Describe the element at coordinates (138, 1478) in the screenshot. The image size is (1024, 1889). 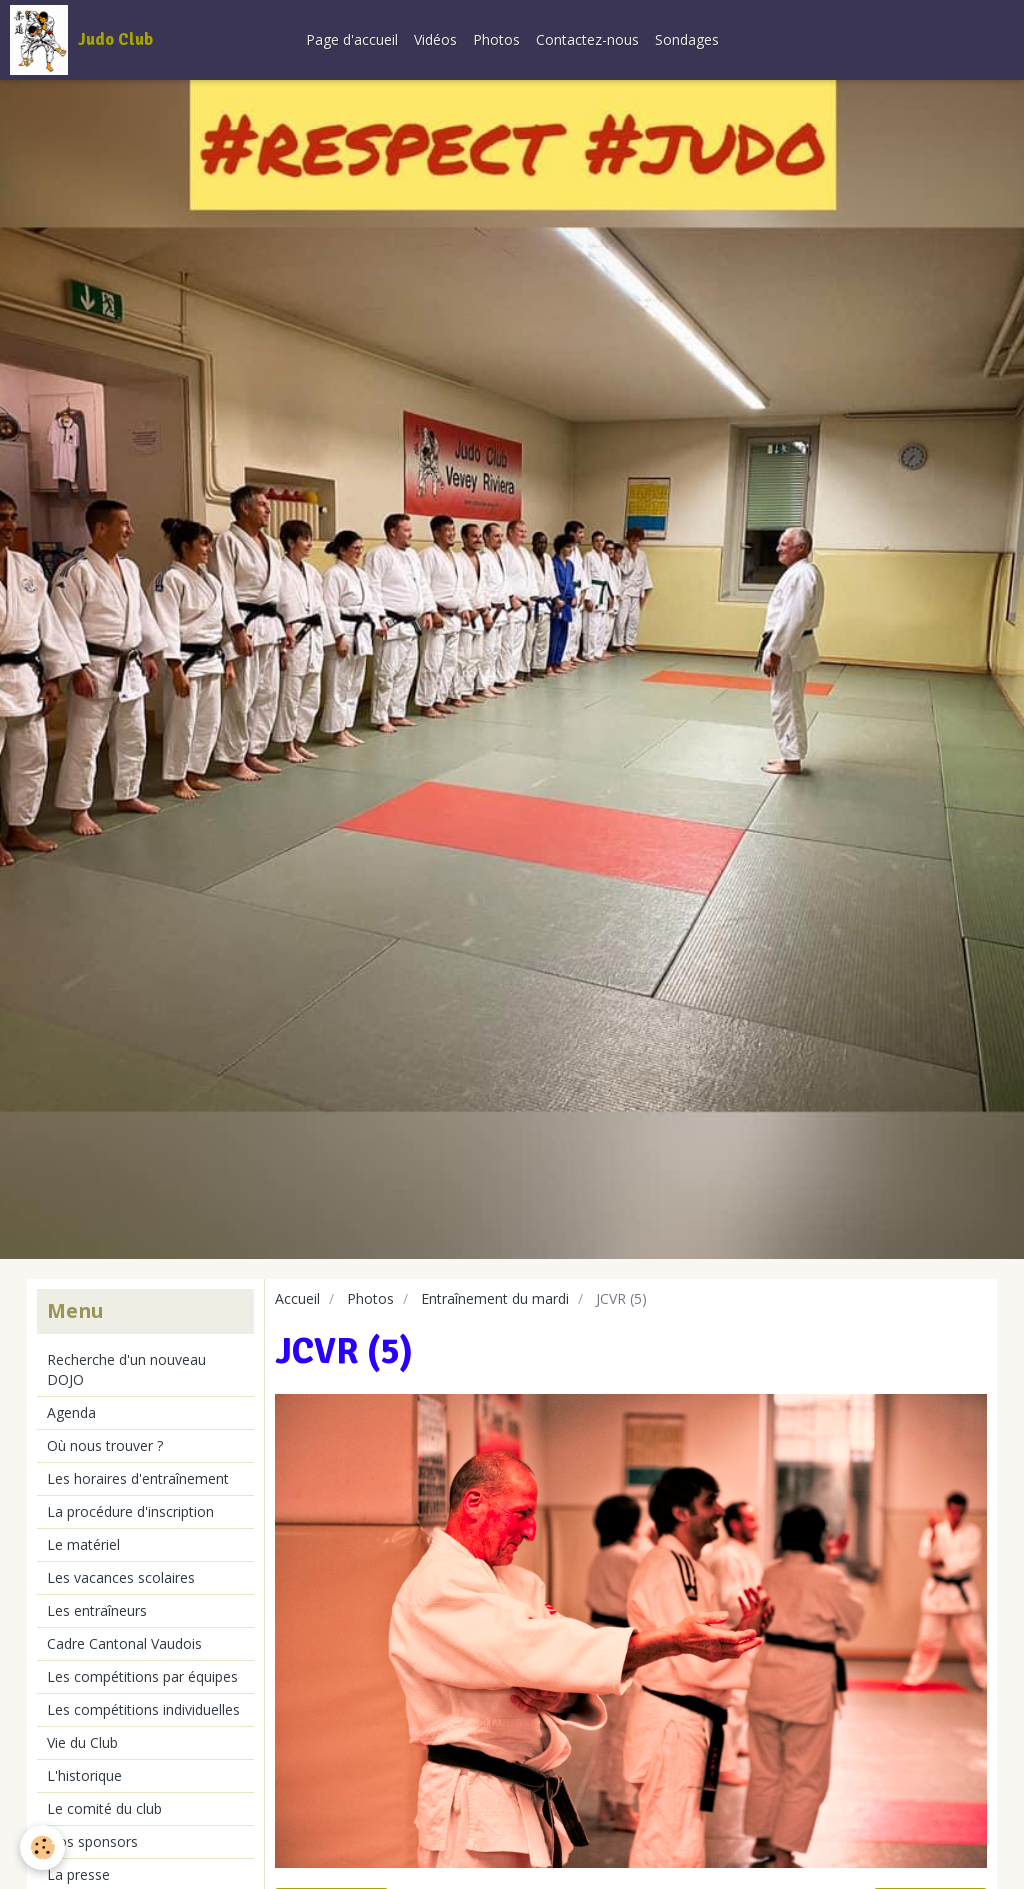
I see `Les horaires d'entraînement` at that location.